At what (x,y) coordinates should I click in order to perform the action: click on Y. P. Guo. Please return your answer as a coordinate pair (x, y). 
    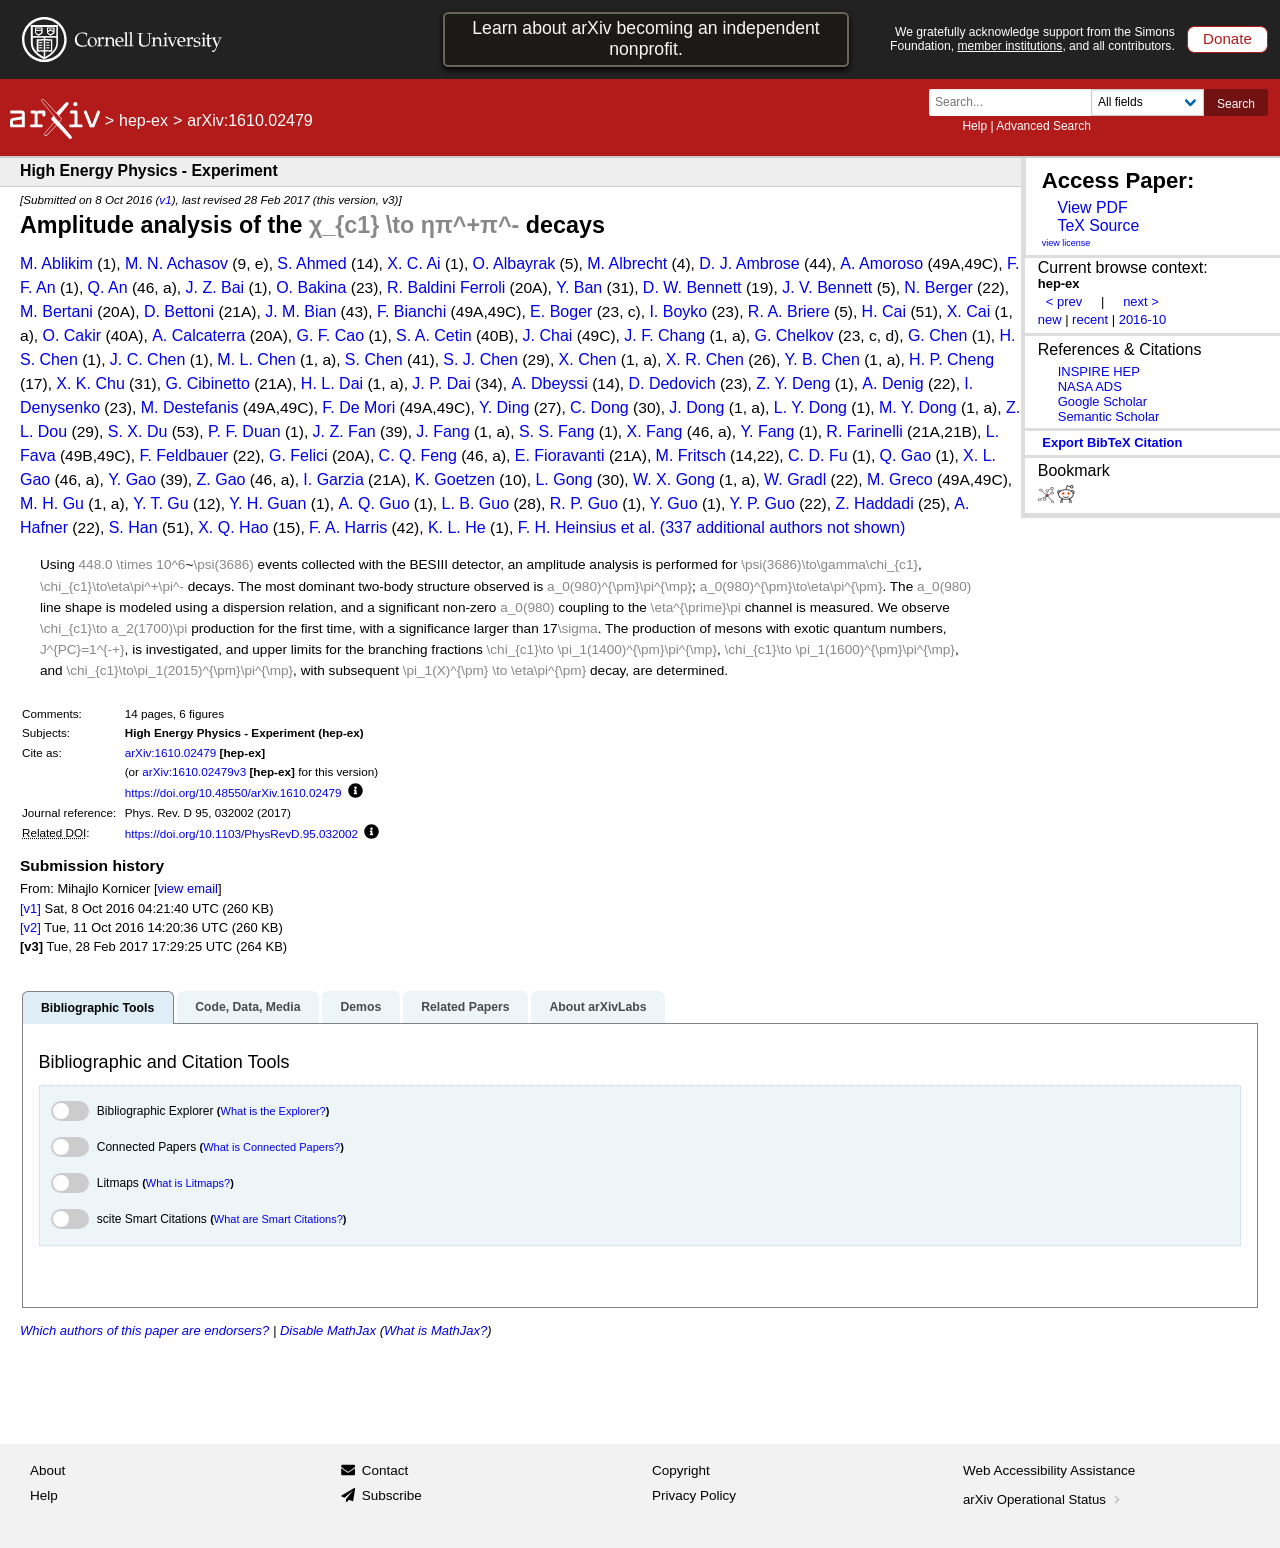
    Looking at the image, I should click on (762, 503).